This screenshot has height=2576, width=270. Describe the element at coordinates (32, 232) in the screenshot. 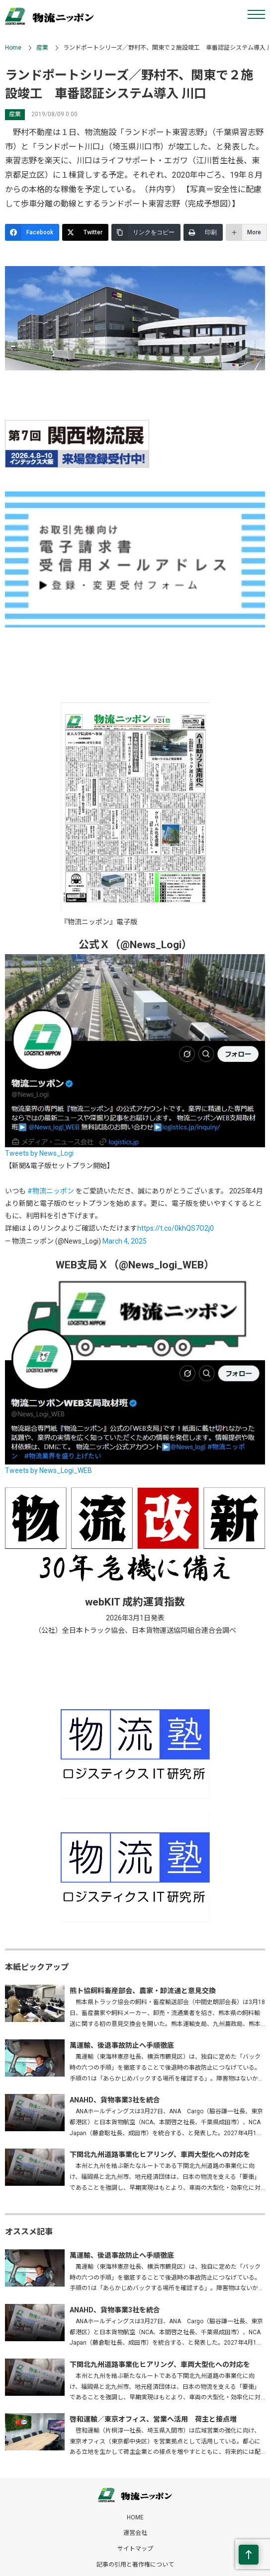

I see `[Facebook]` at that location.